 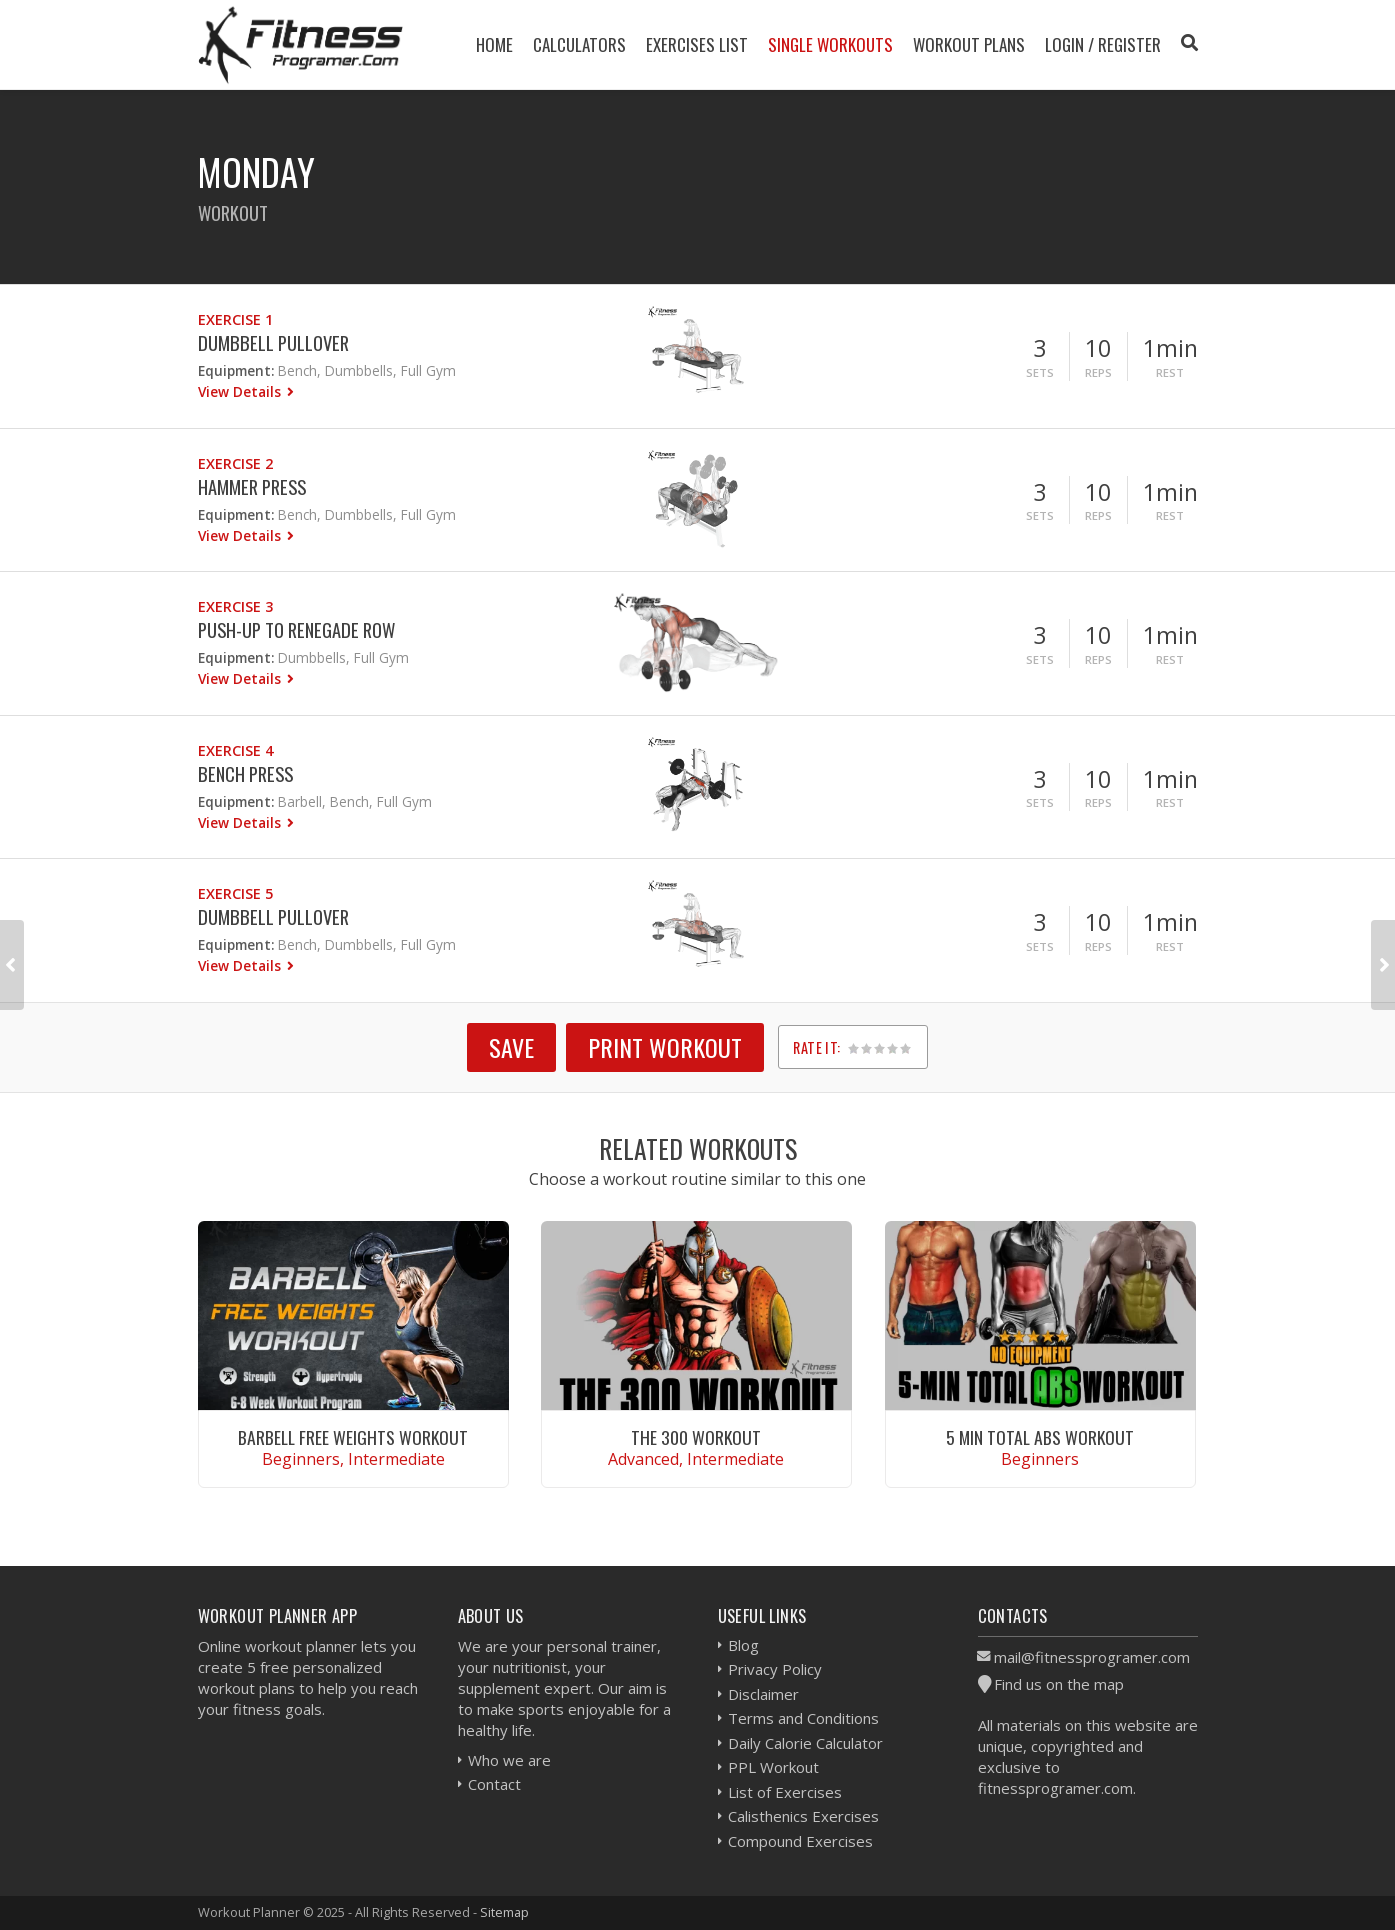 I want to click on Sets, so click(x=1040, y=372).